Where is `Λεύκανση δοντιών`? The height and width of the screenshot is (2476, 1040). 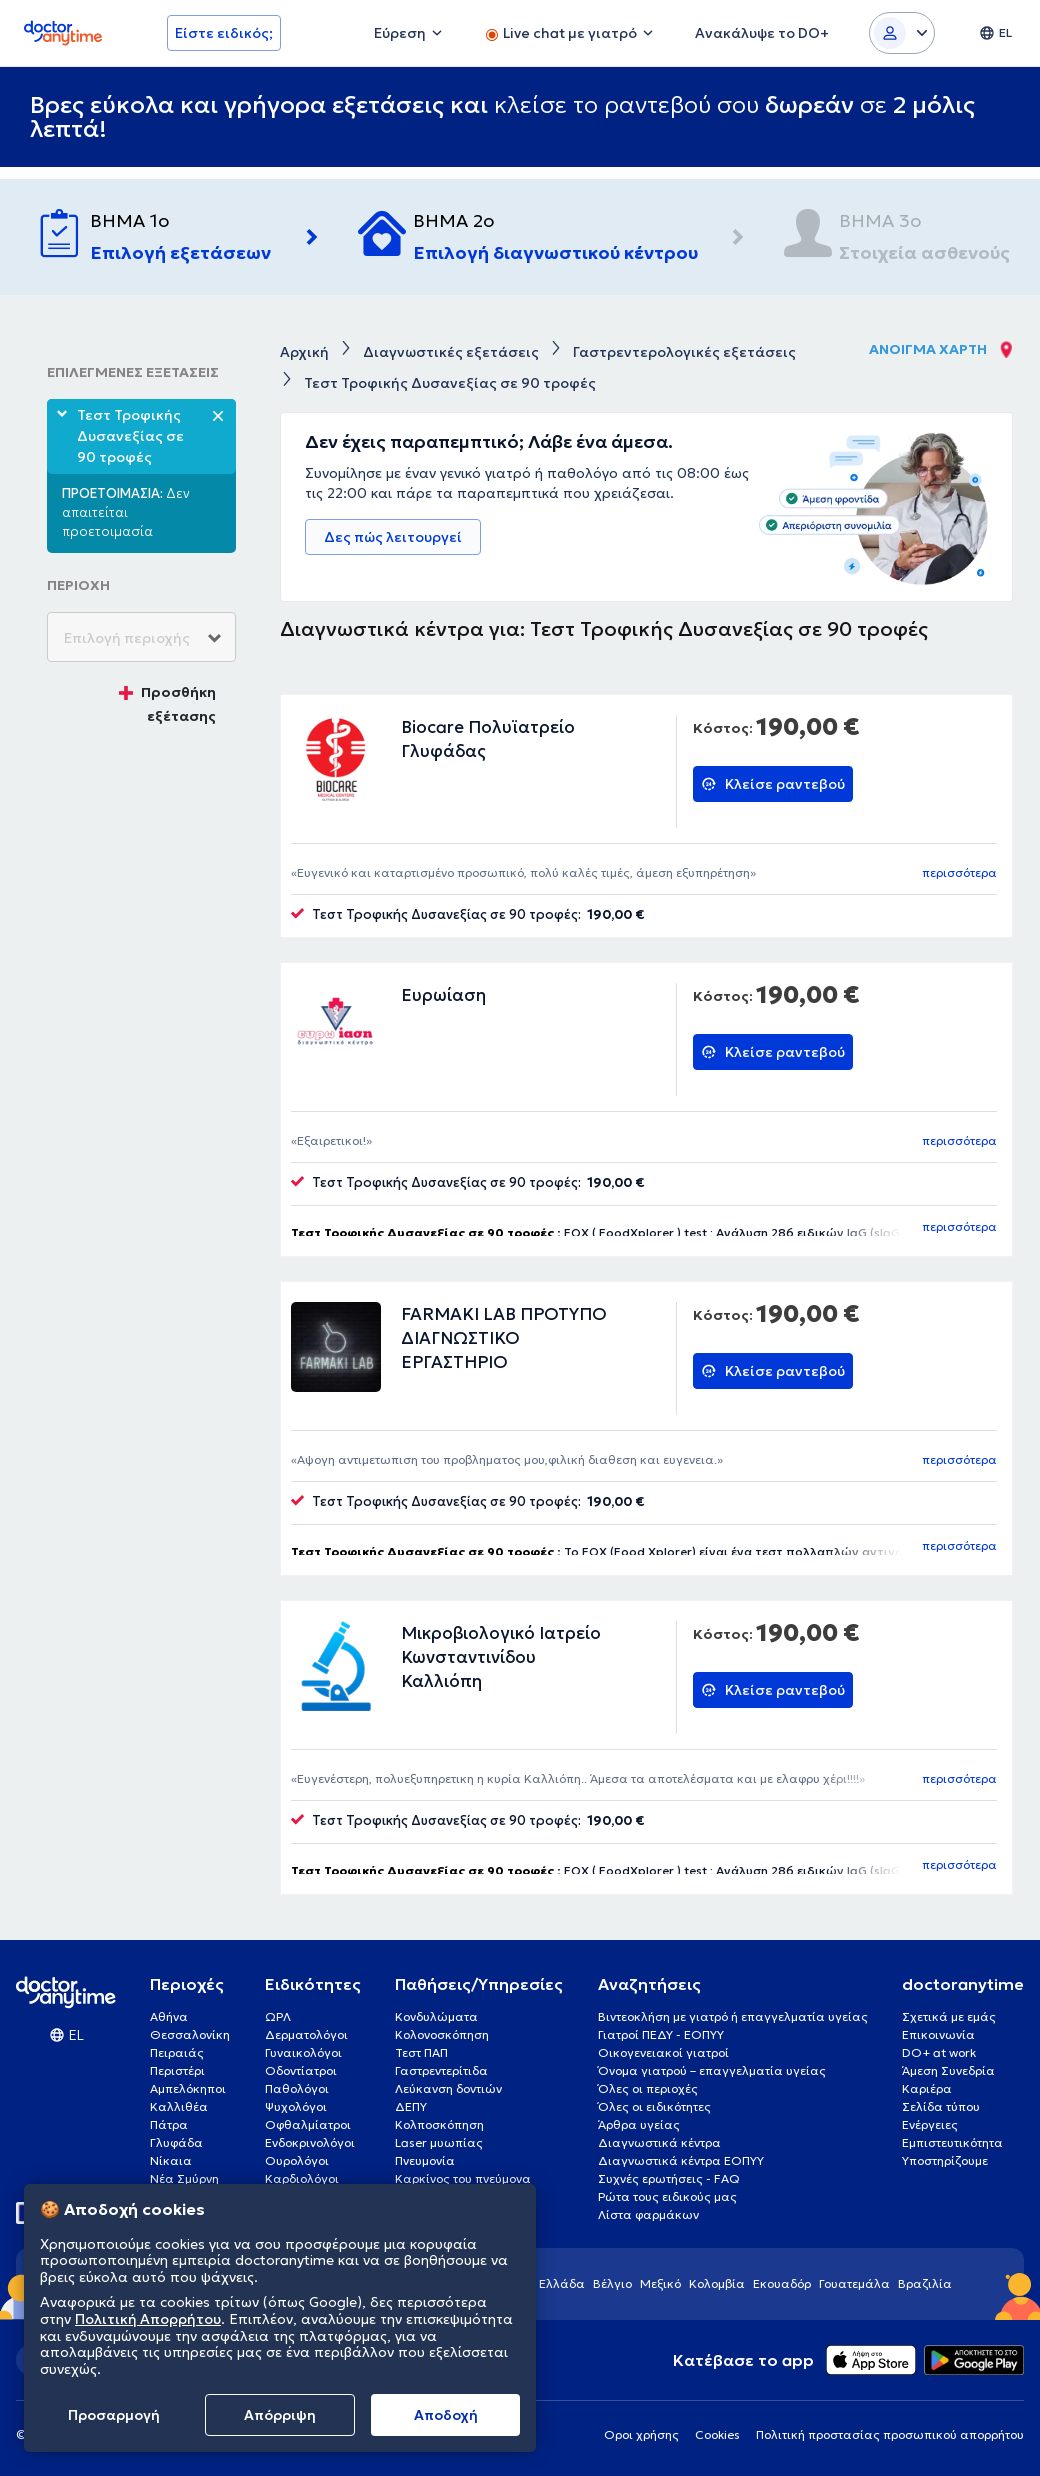 Λεύκανση δοντιών is located at coordinates (448, 2088).